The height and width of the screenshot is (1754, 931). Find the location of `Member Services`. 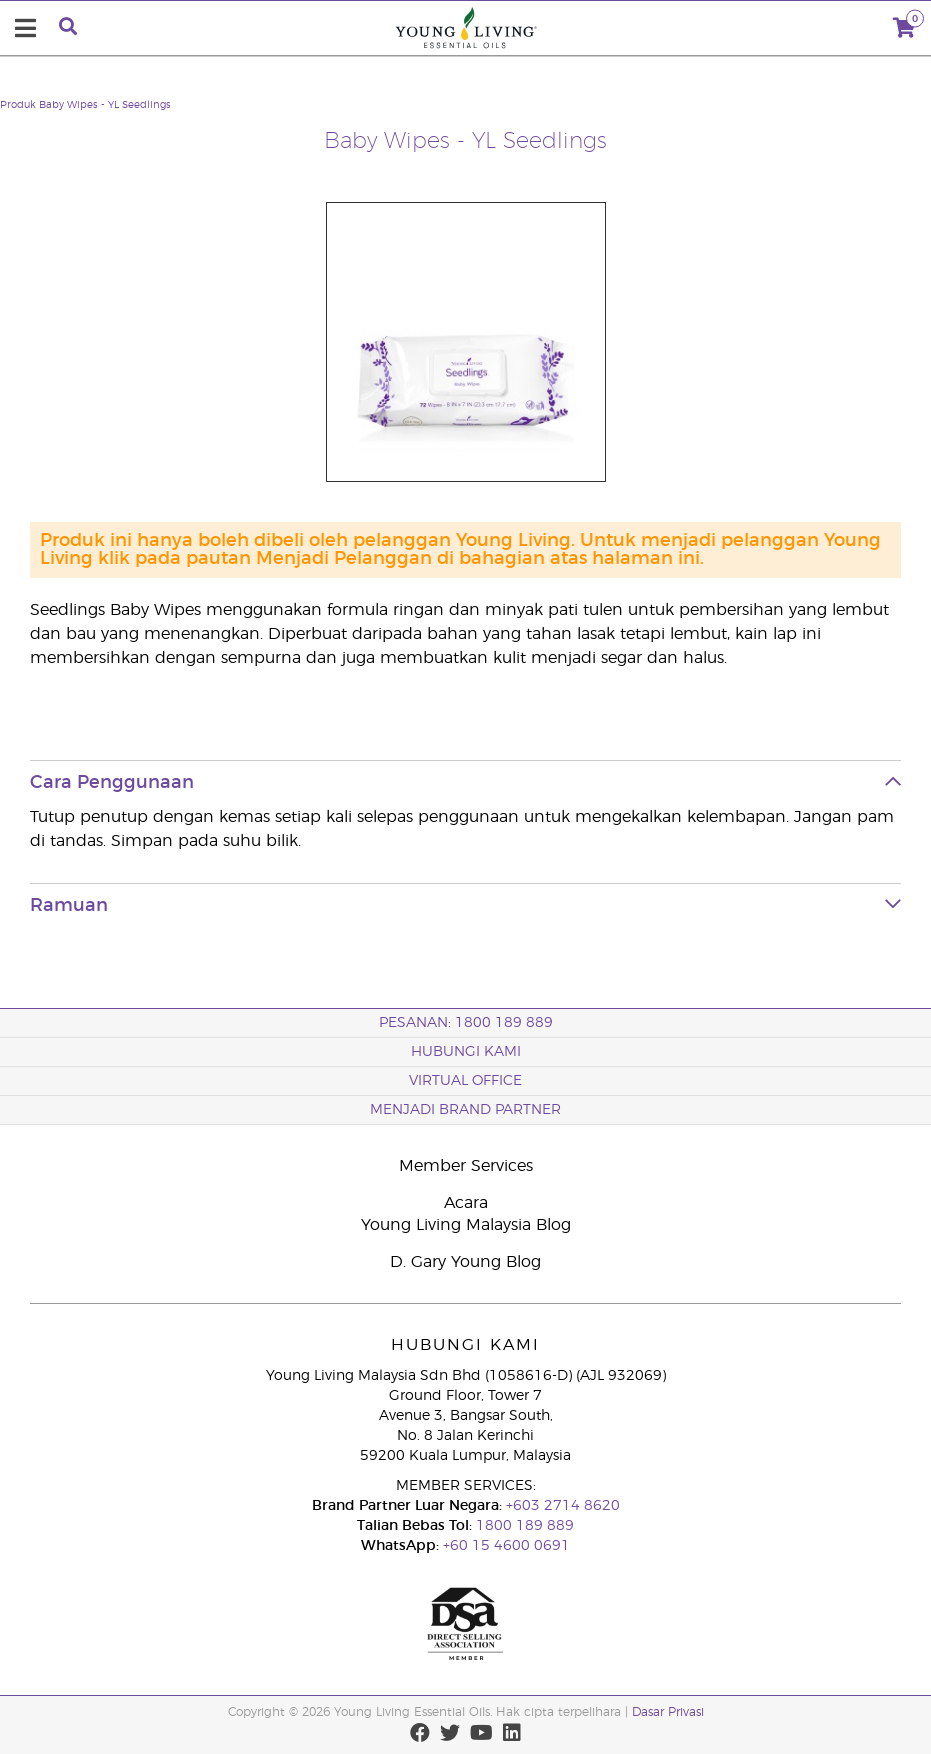

Member Services is located at coordinates (466, 1166).